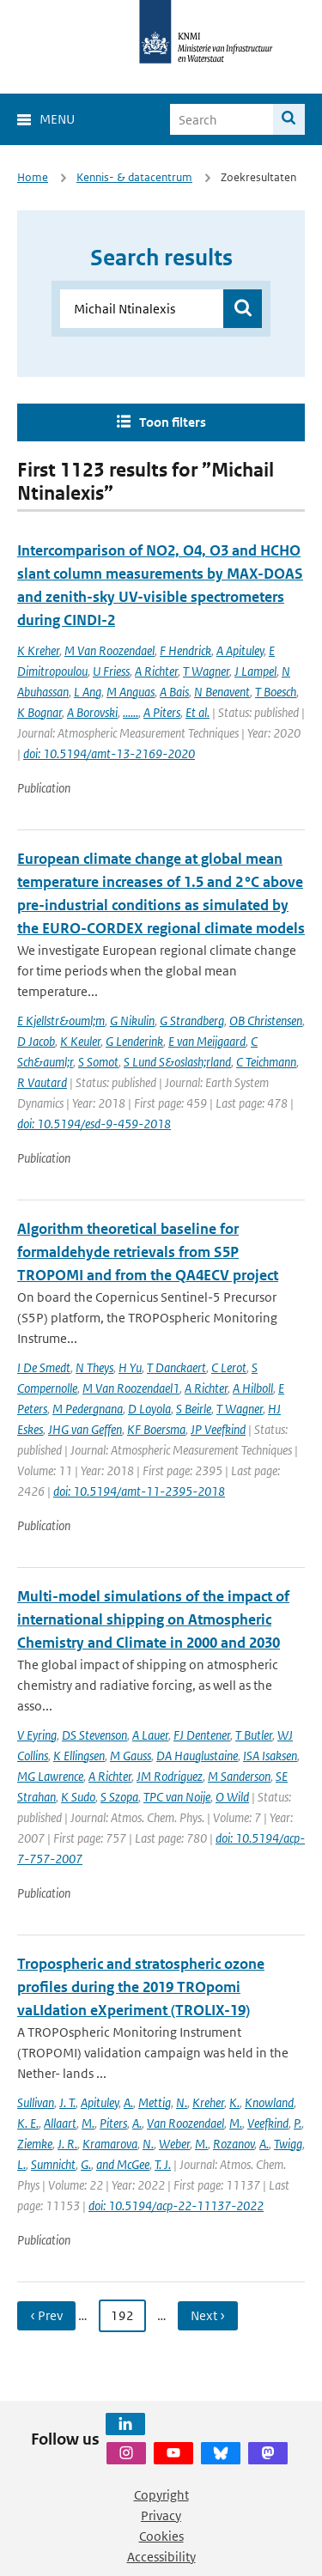 The width and height of the screenshot is (322, 2576). I want to click on Menu, so click(57, 119).